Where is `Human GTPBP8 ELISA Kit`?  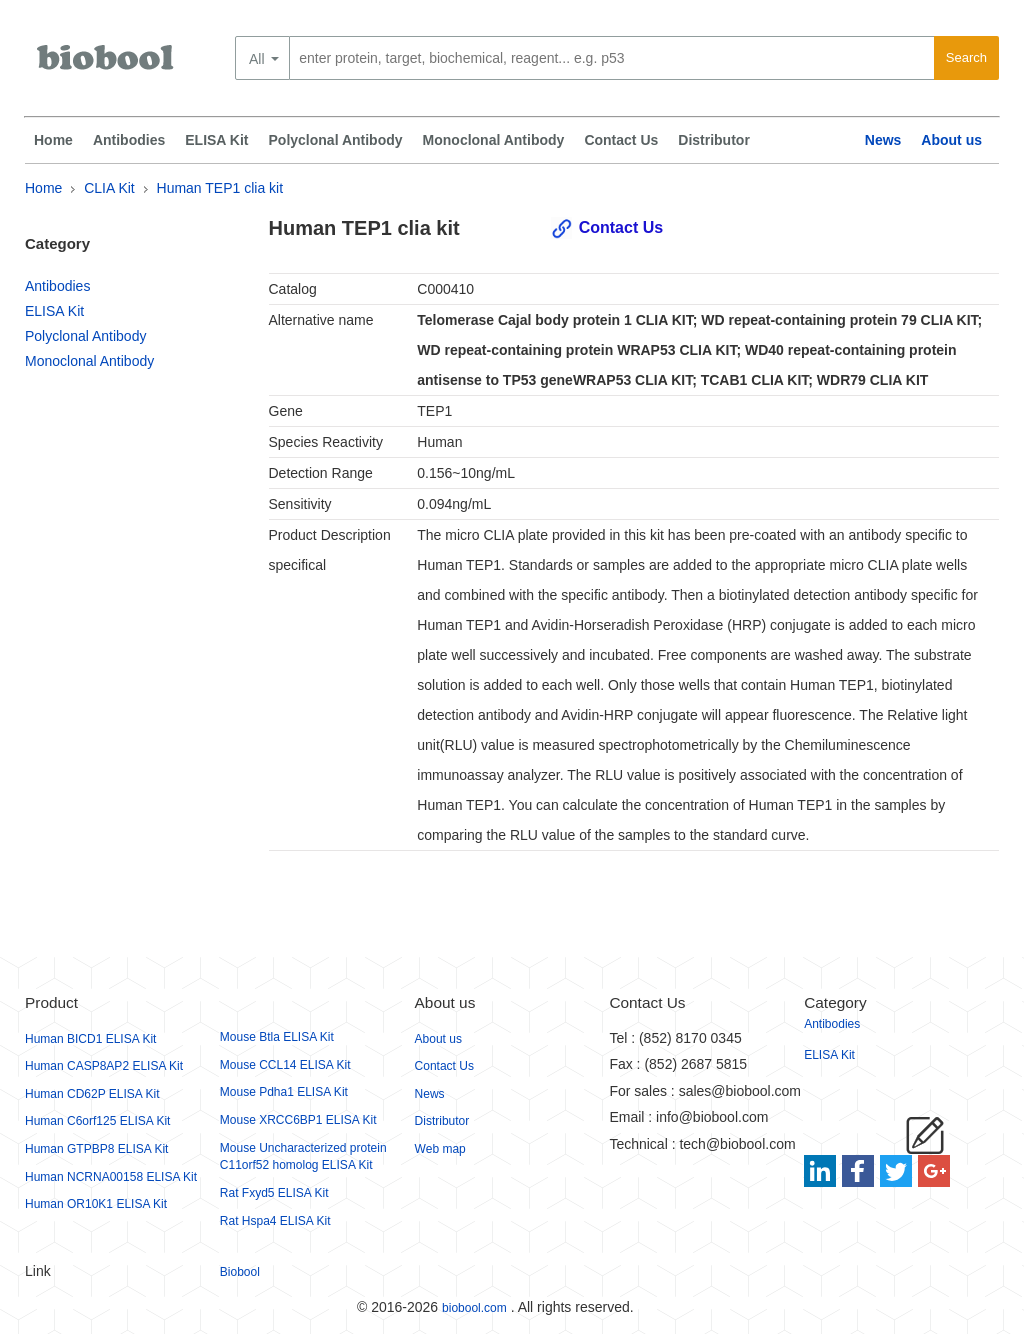 Human GTPBP8 ELISA Kit is located at coordinates (96, 1149).